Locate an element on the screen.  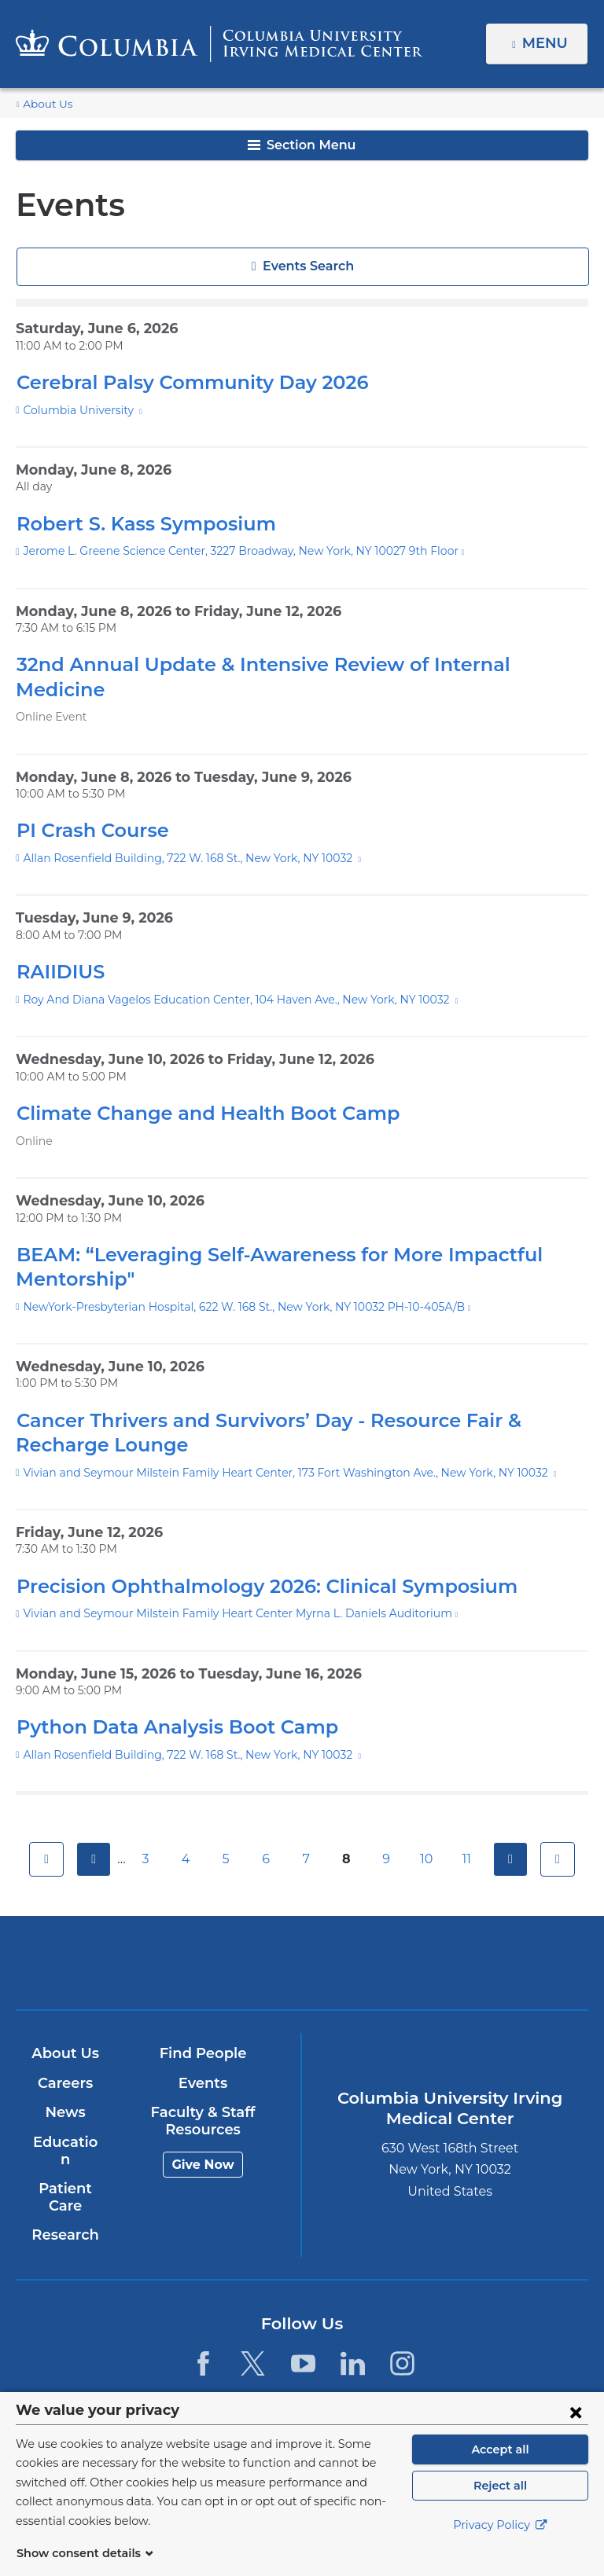
Accept all is located at coordinates (500, 2468).